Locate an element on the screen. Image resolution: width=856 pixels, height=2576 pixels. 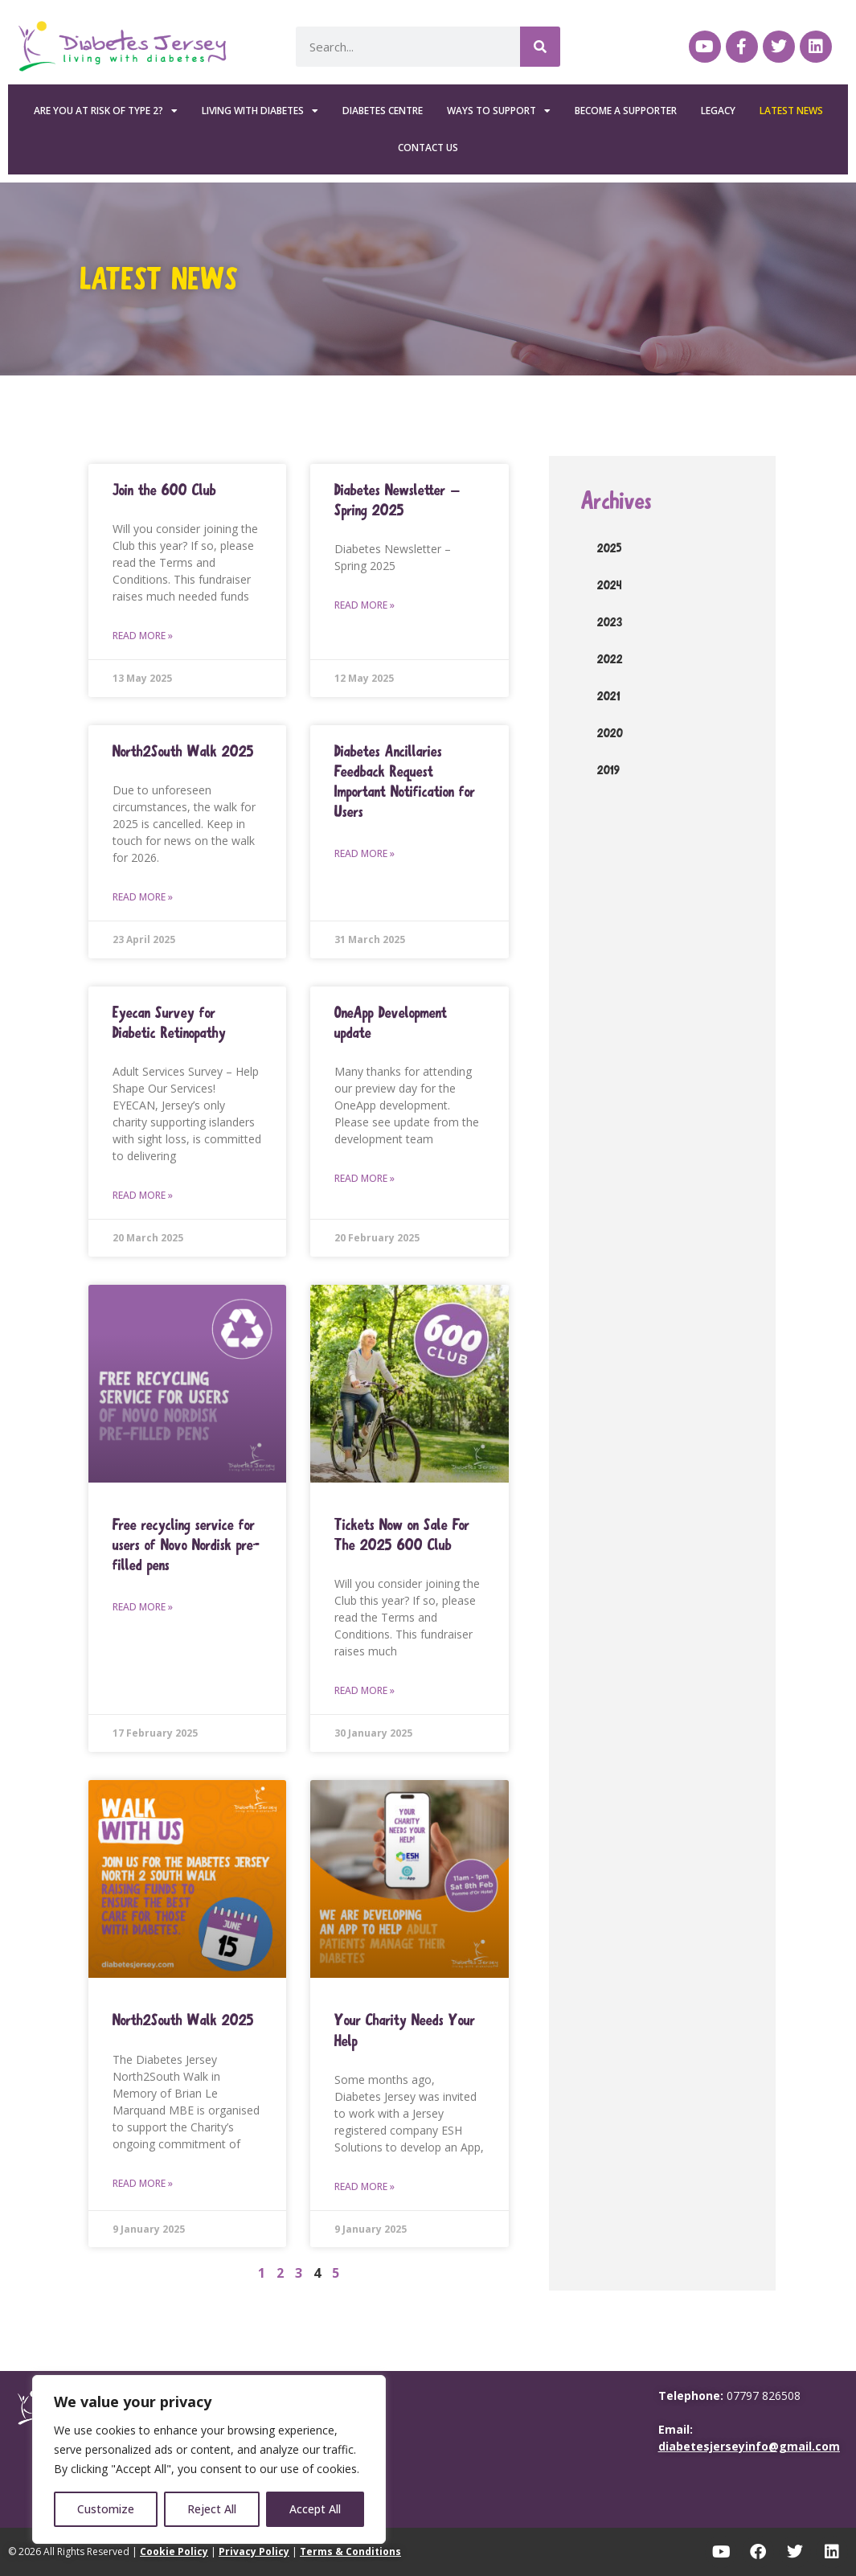
Read More » [Read more about Diabetes Newsletter – Spring 2025] is located at coordinates (364, 605).